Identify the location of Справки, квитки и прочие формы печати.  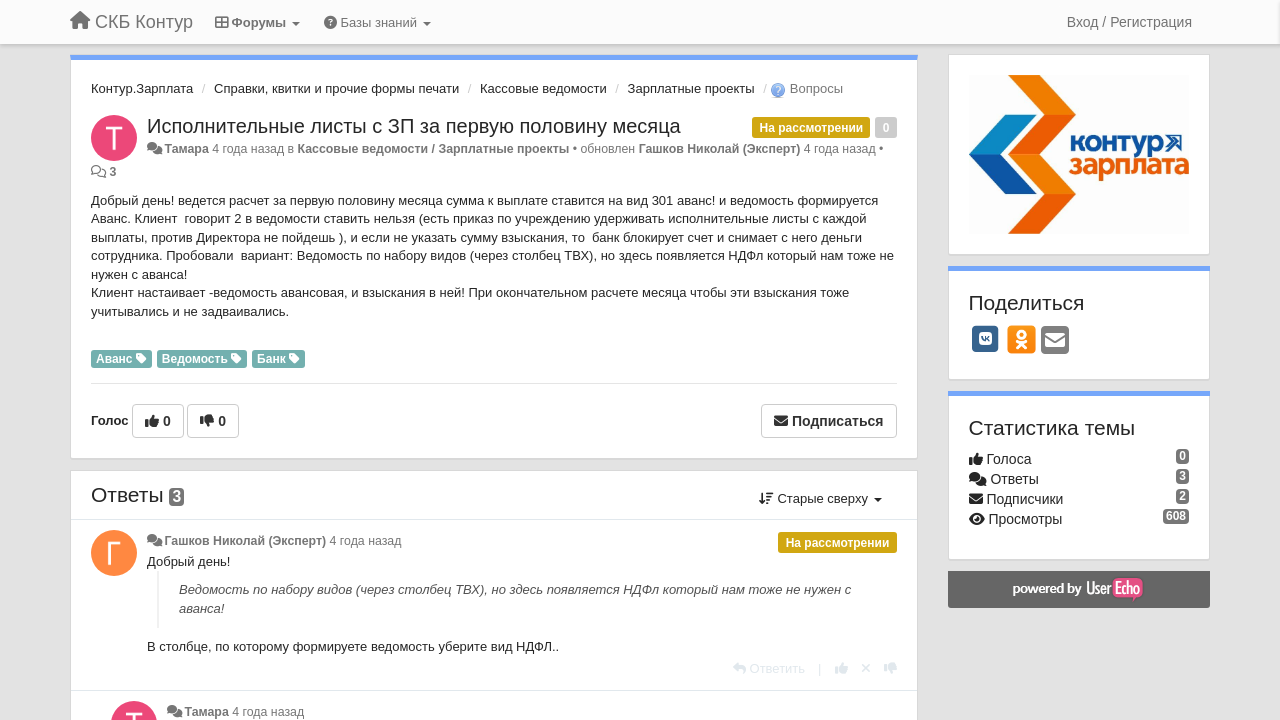
(336, 88).